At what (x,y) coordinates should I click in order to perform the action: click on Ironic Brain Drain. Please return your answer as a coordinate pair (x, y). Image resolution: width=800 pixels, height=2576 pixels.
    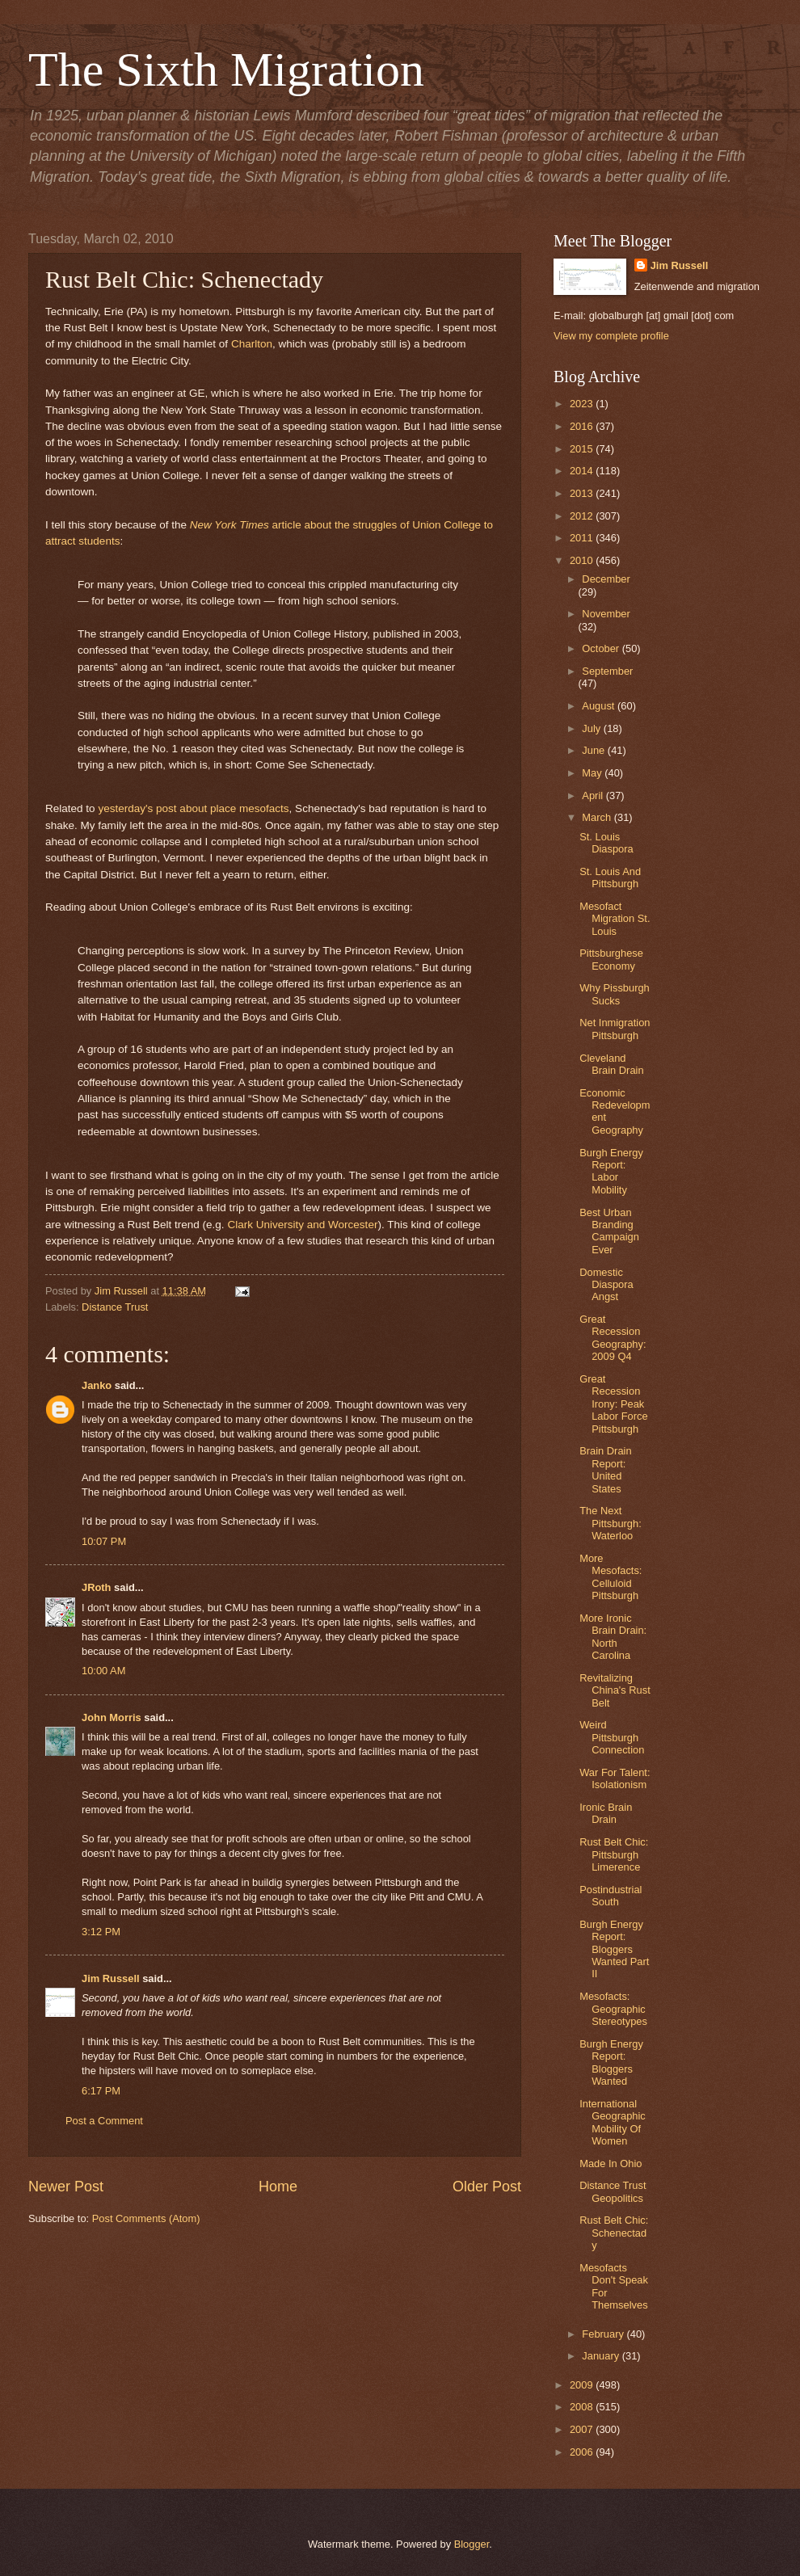
    Looking at the image, I should click on (605, 1813).